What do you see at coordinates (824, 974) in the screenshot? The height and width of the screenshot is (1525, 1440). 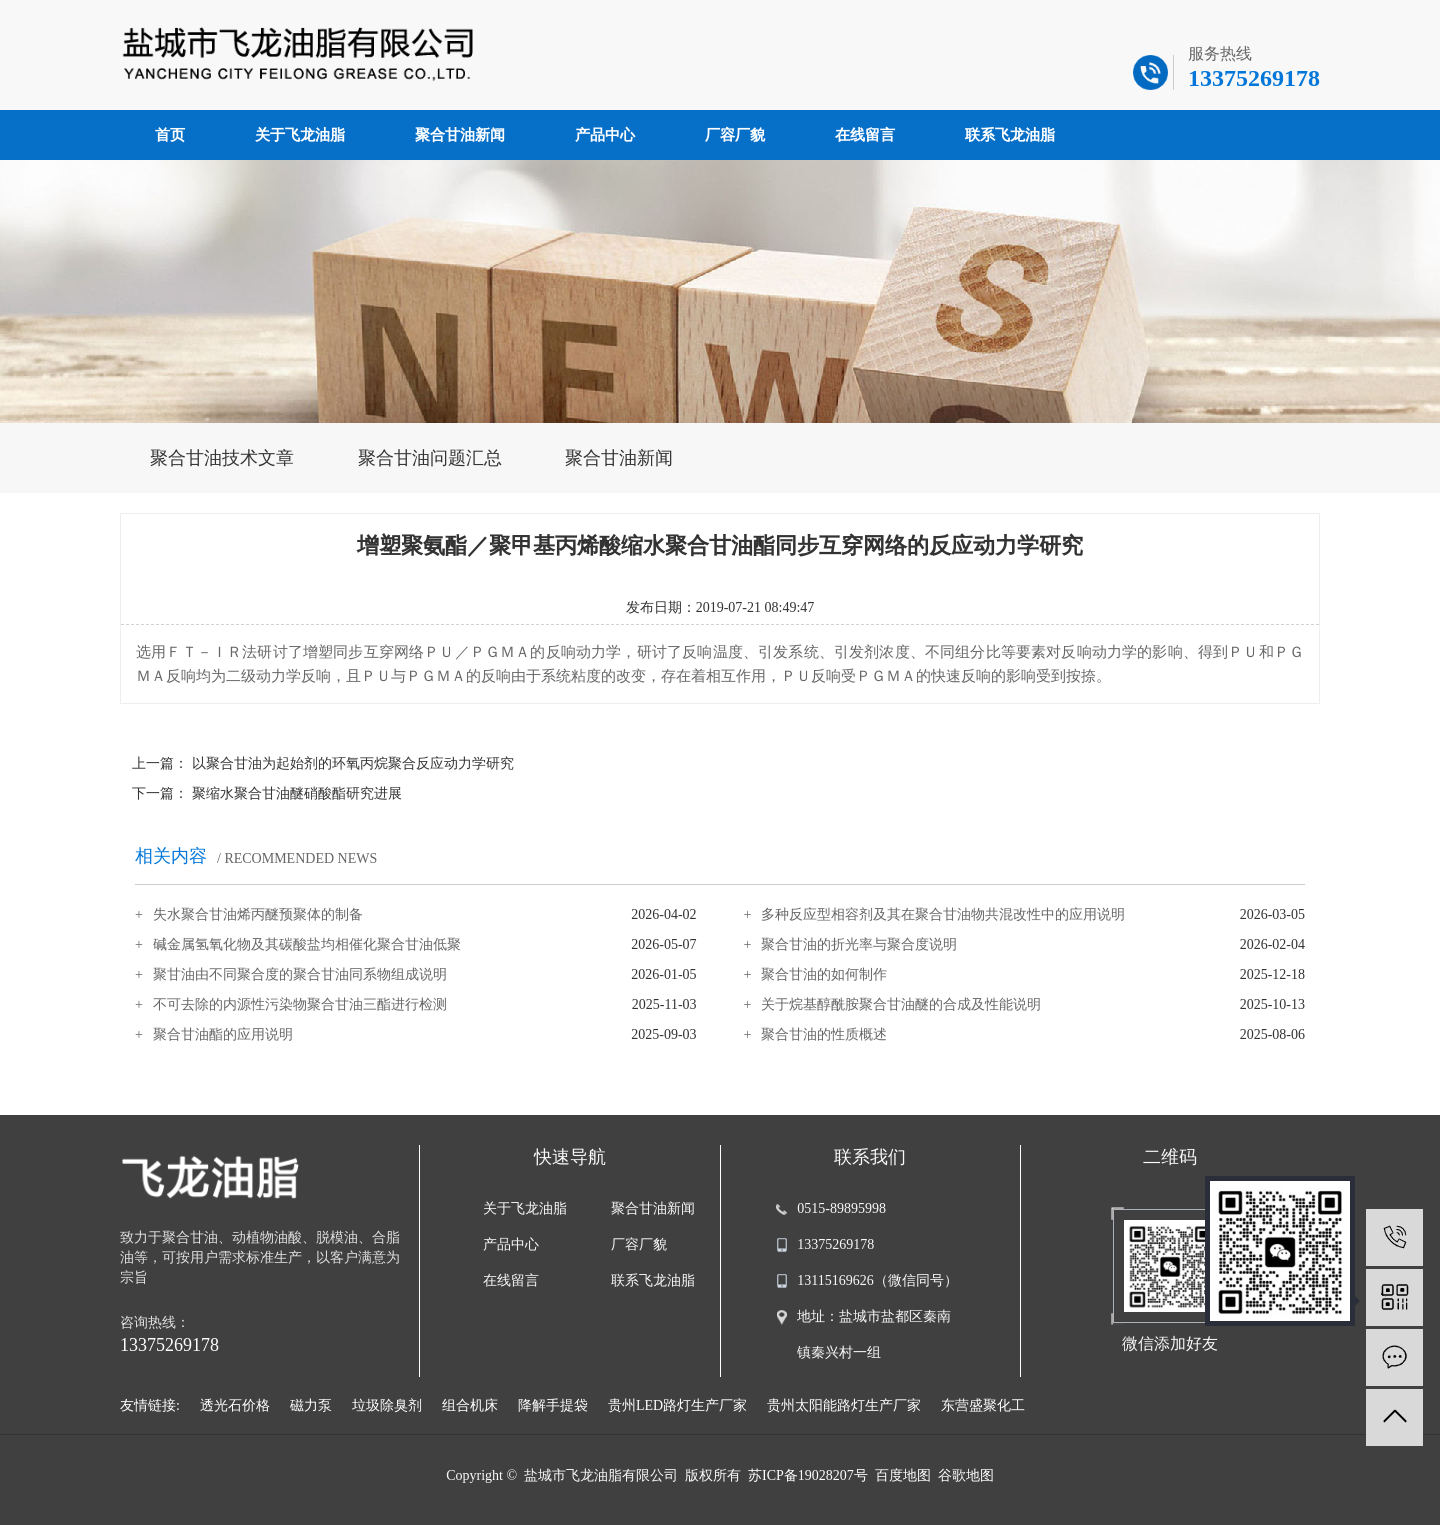 I see `聚合甘油的如何制作` at bounding box center [824, 974].